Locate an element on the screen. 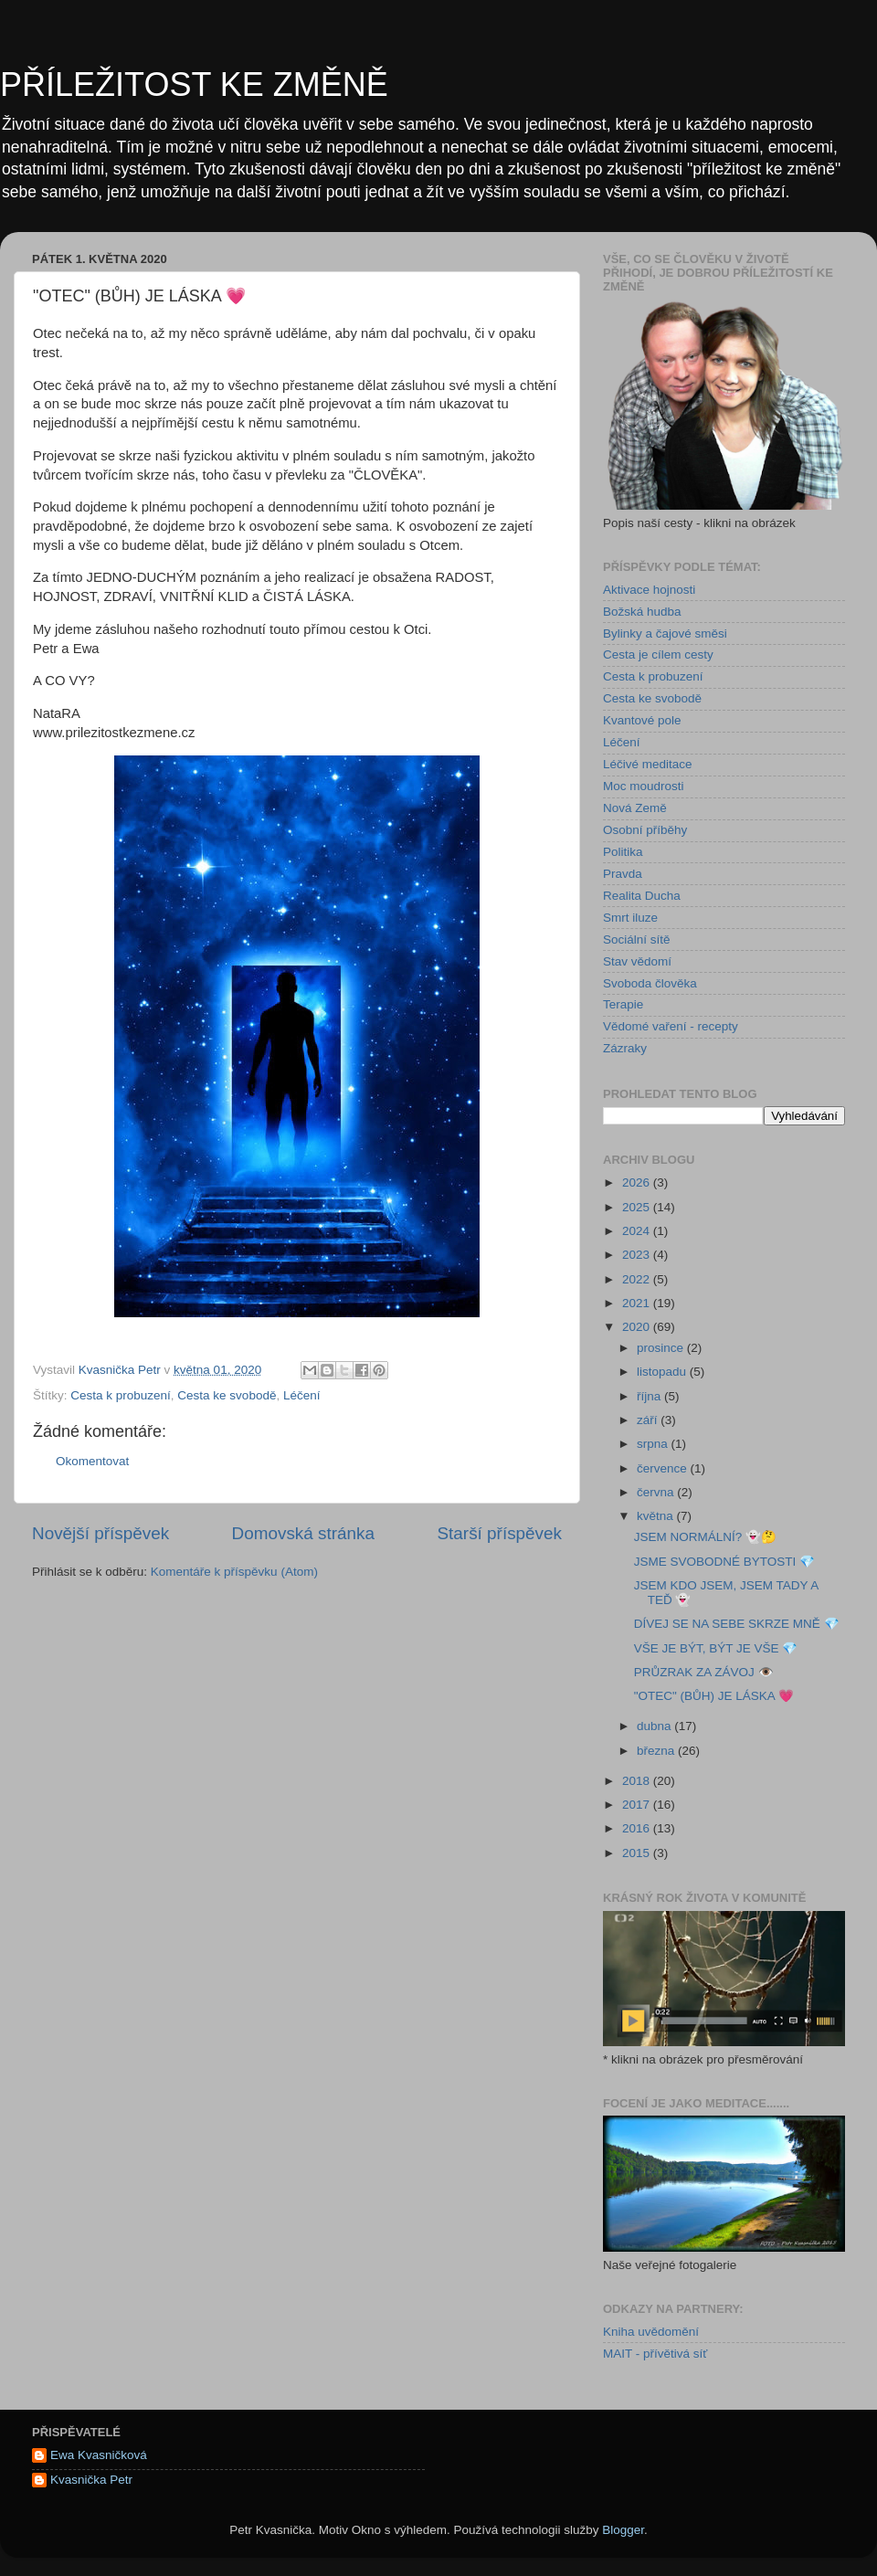  Léčivé meditace is located at coordinates (647, 764).